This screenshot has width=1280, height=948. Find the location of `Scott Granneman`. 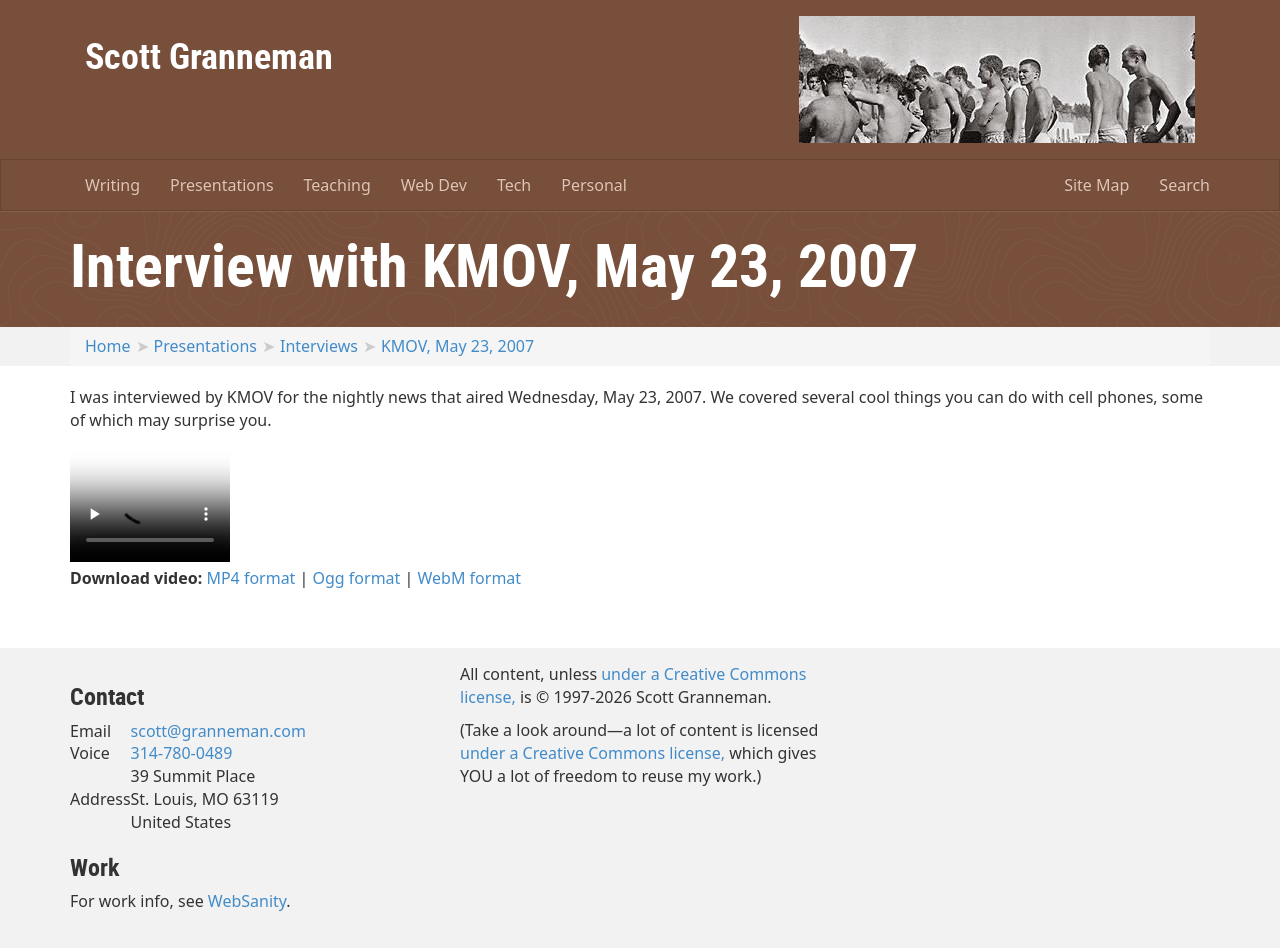

Scott Granneman is located at coordinates (209, 55).